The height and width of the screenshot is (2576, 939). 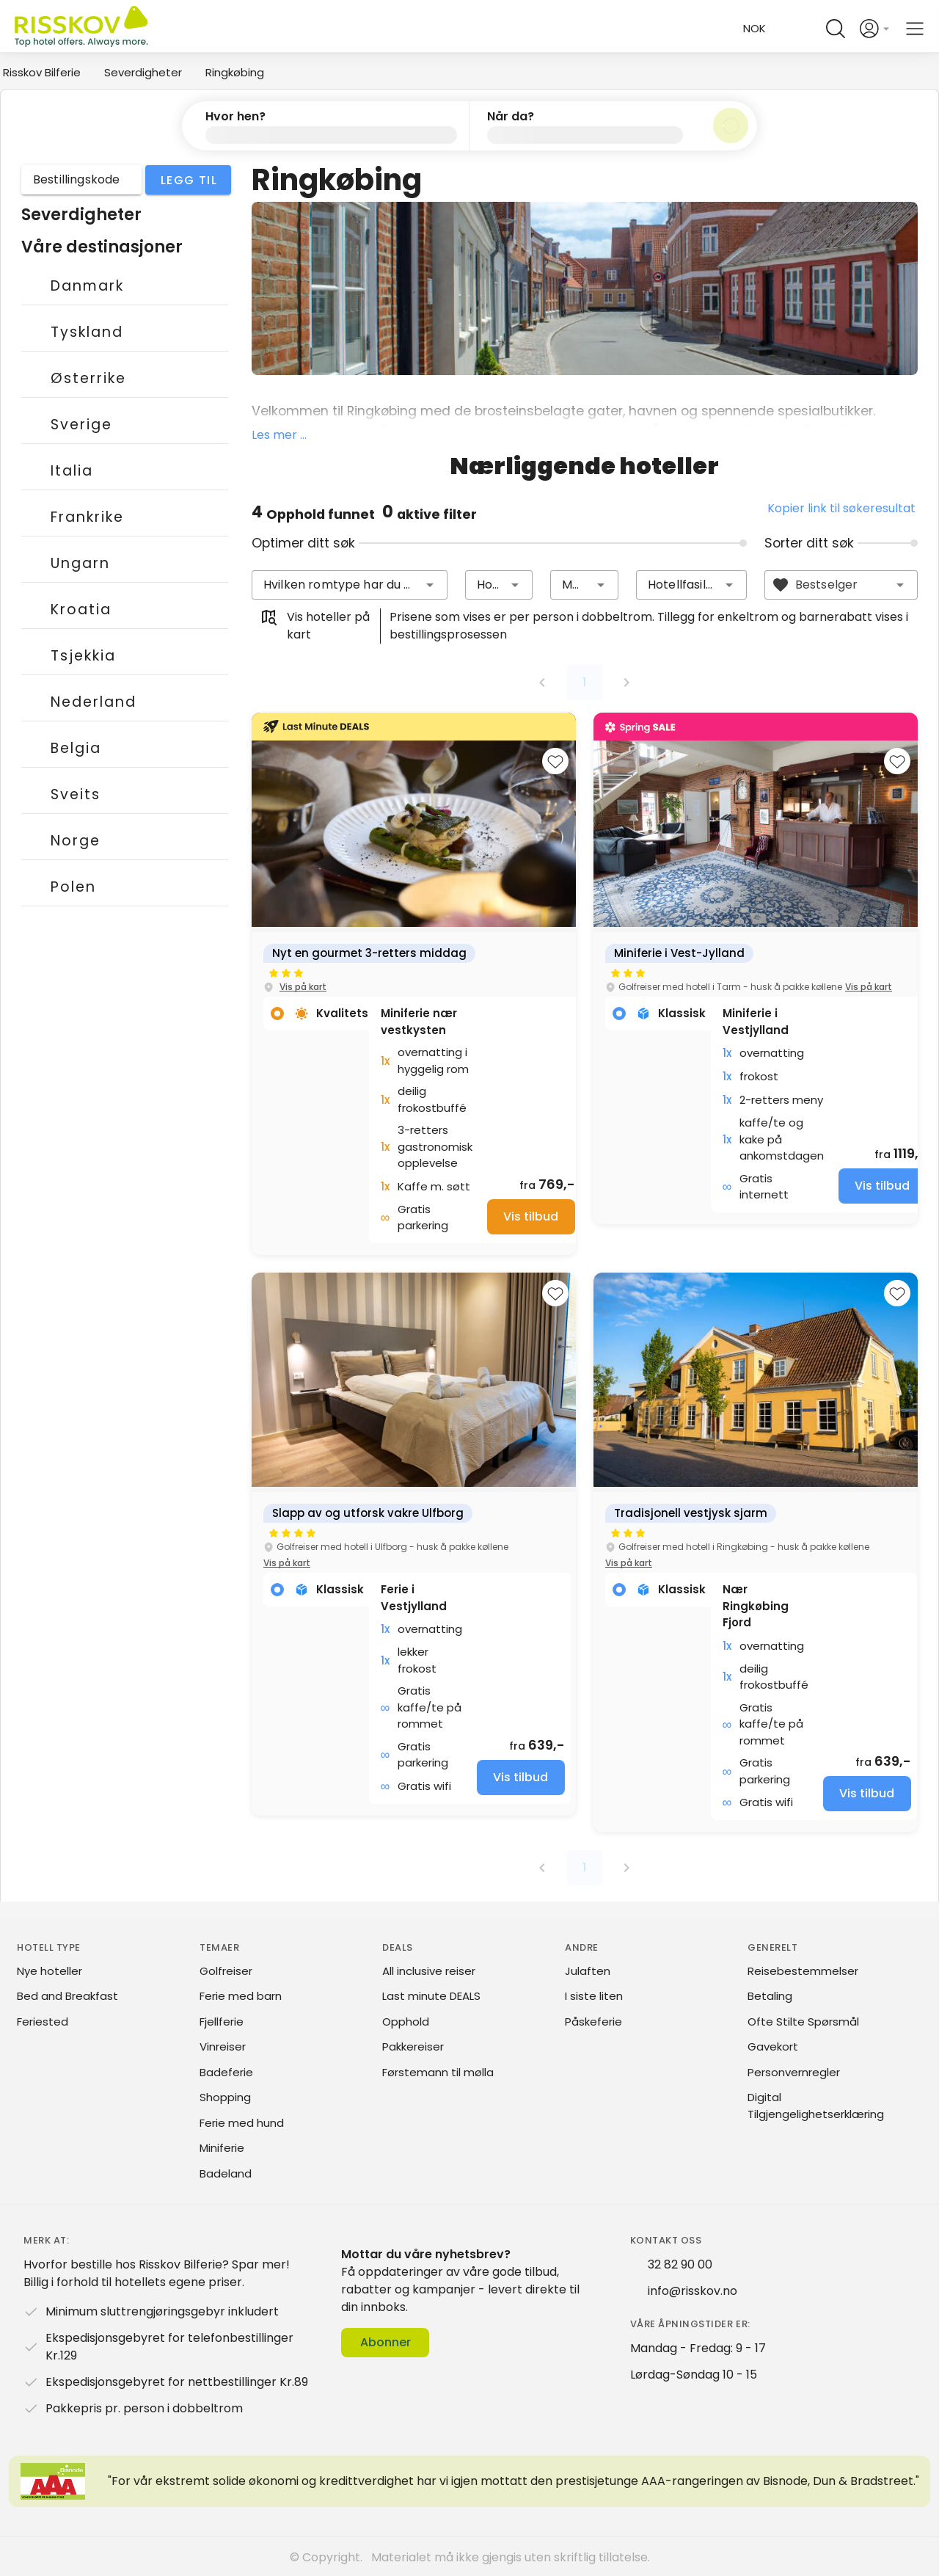 I want to click on Pakkereiser, so click(x=413, y=2045).